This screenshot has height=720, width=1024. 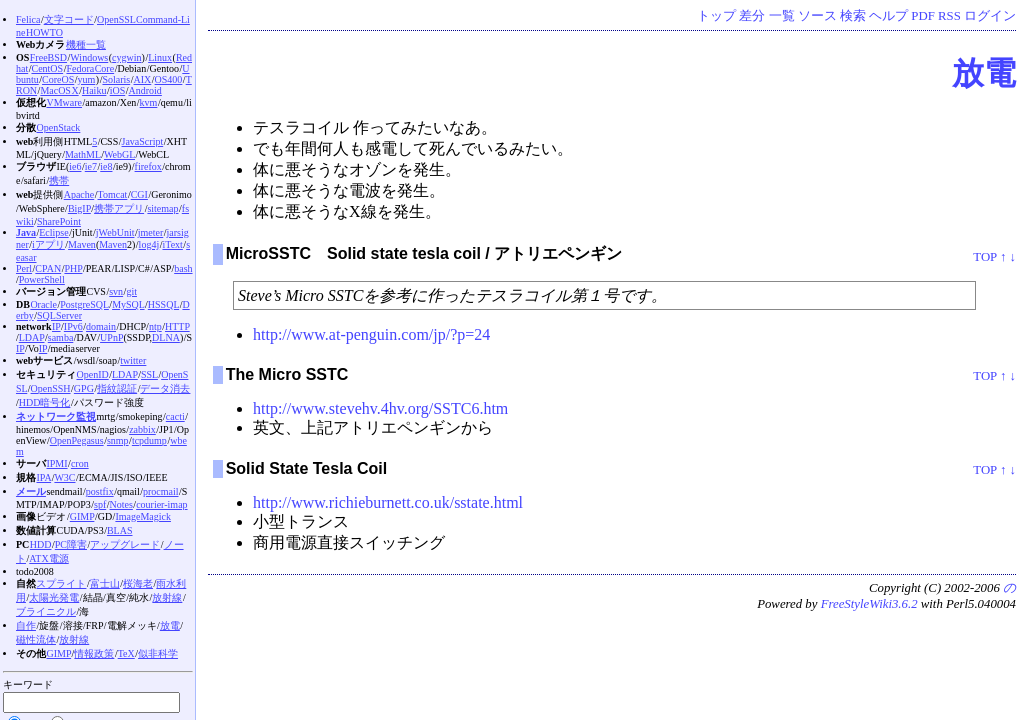 I want to click on procmail, so click(x=161, y=491).